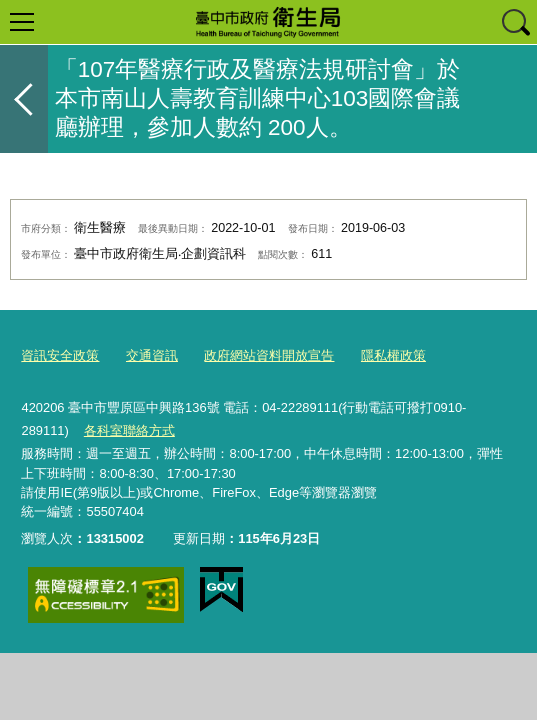  I want to click on 資訊安全政策, so click(60, 355).